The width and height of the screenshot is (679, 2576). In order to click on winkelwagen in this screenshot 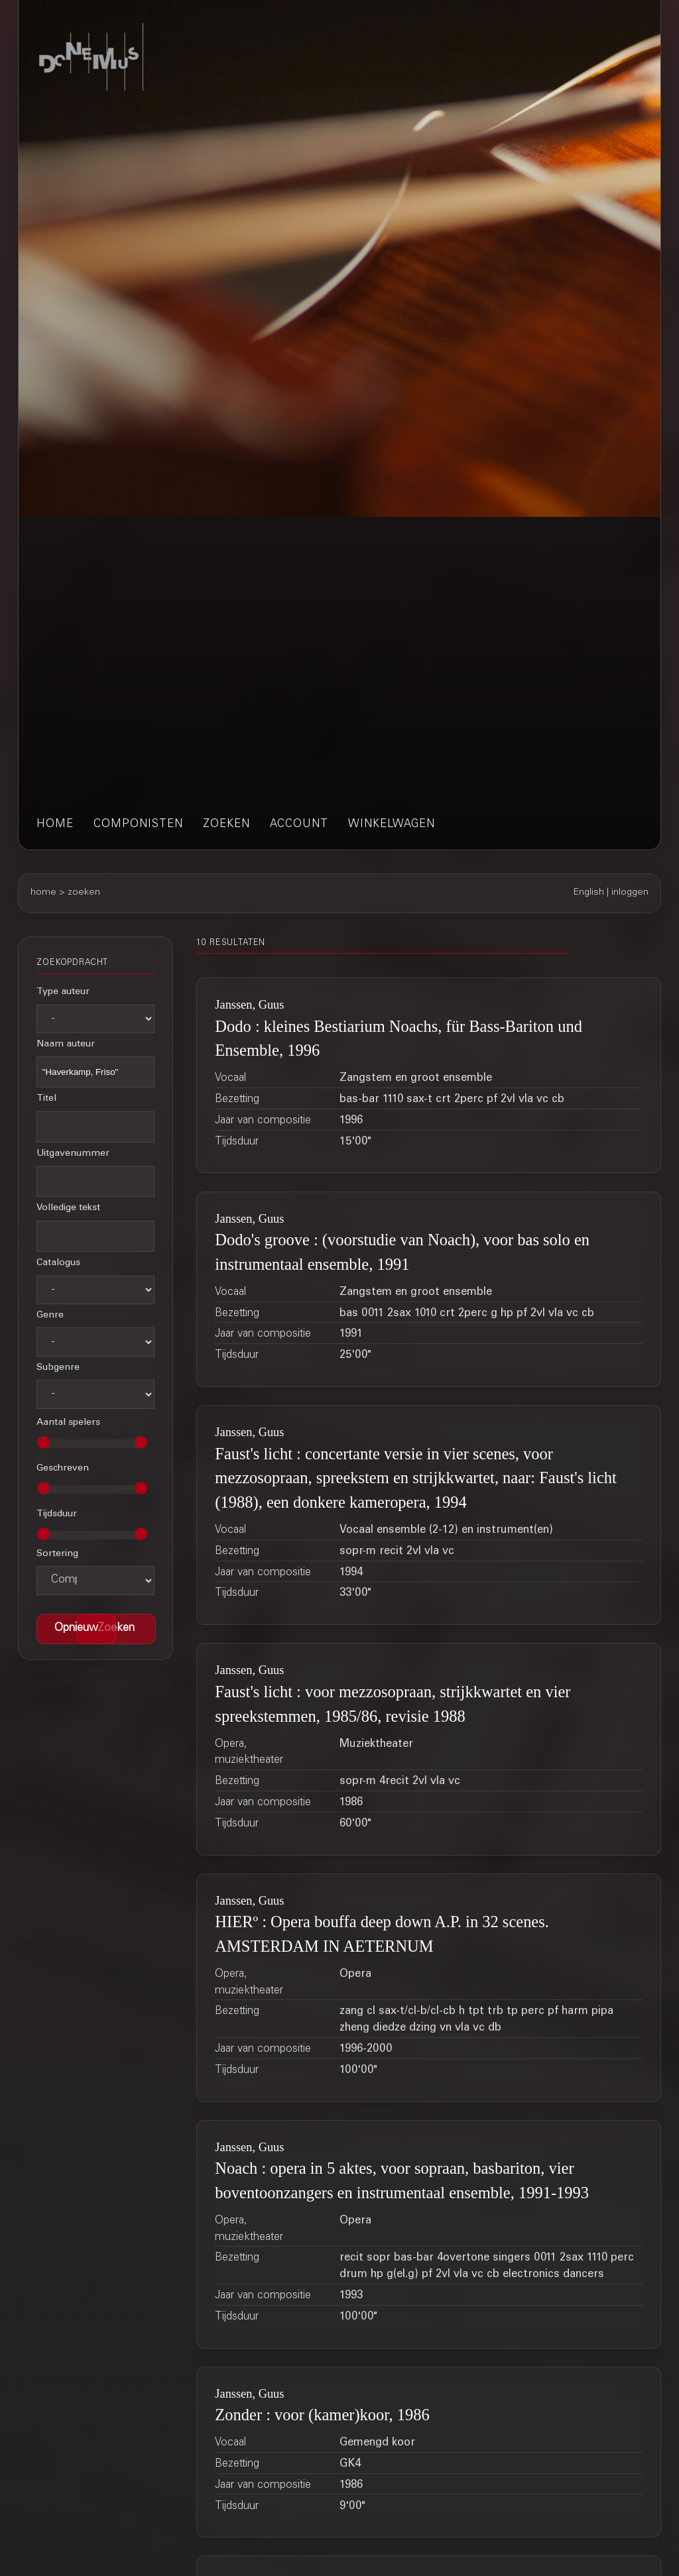, I will do `click(391, 824)`.